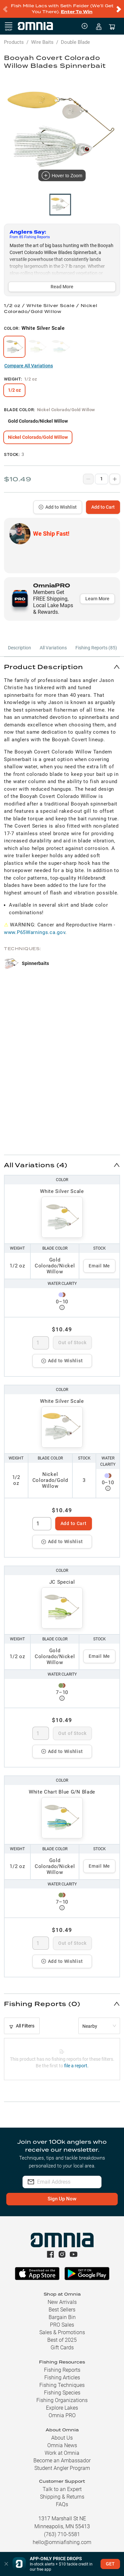 This screenshot has width=124, height=2576. Describe the element at coordinates (62, 2340) in the screenshot. I see `Best of 2025` at that location.